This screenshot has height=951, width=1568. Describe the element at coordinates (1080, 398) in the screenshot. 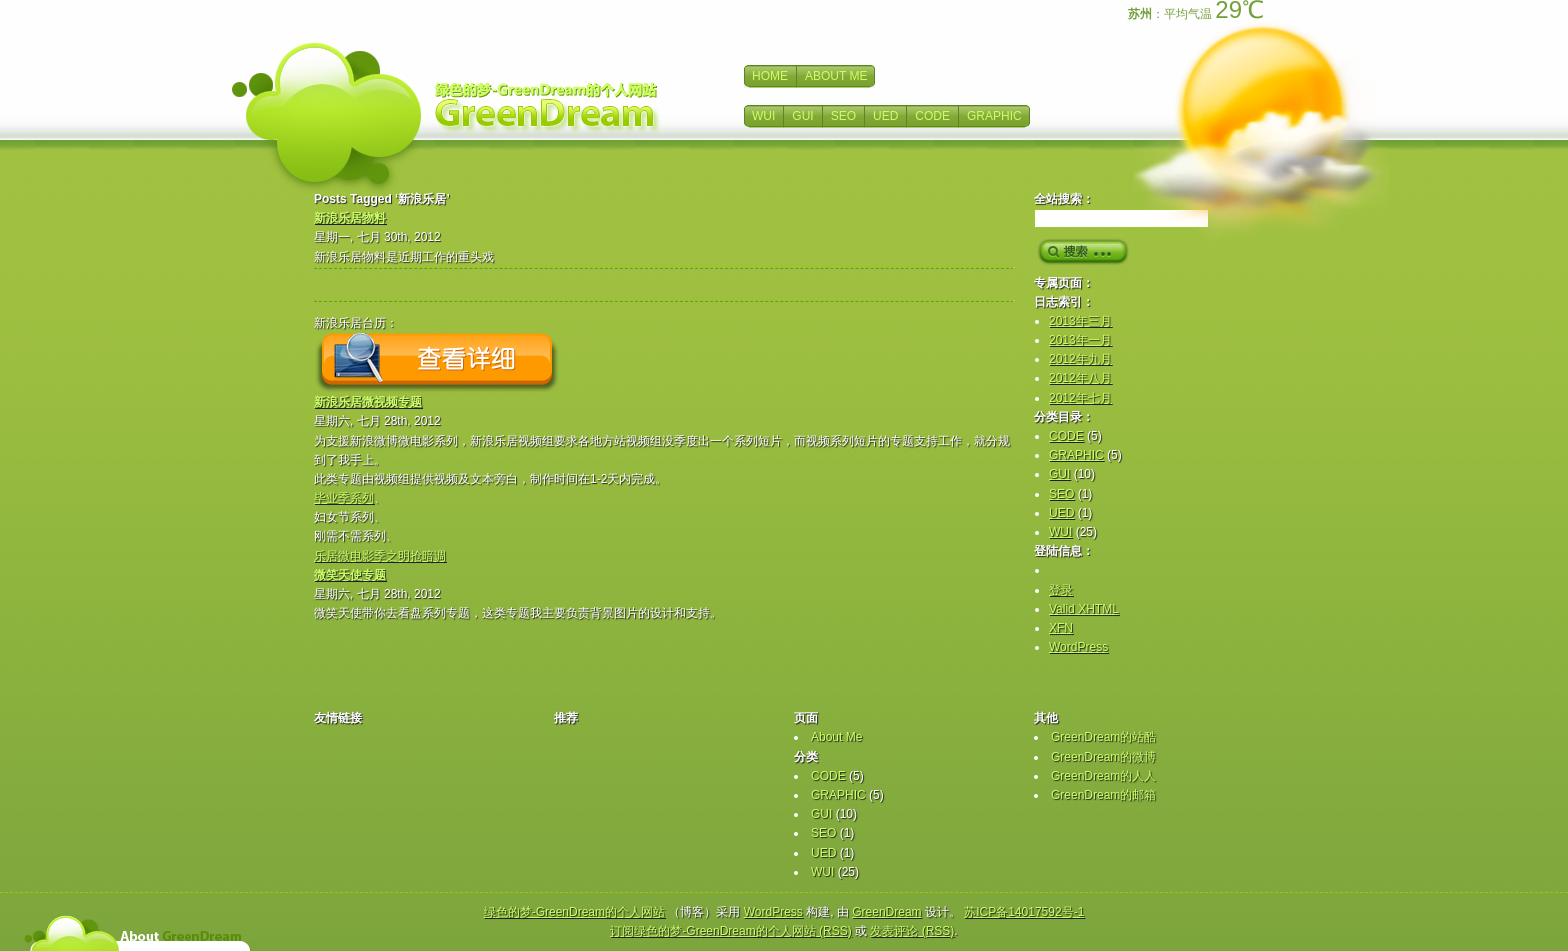

I see `2012年七月` at that location.